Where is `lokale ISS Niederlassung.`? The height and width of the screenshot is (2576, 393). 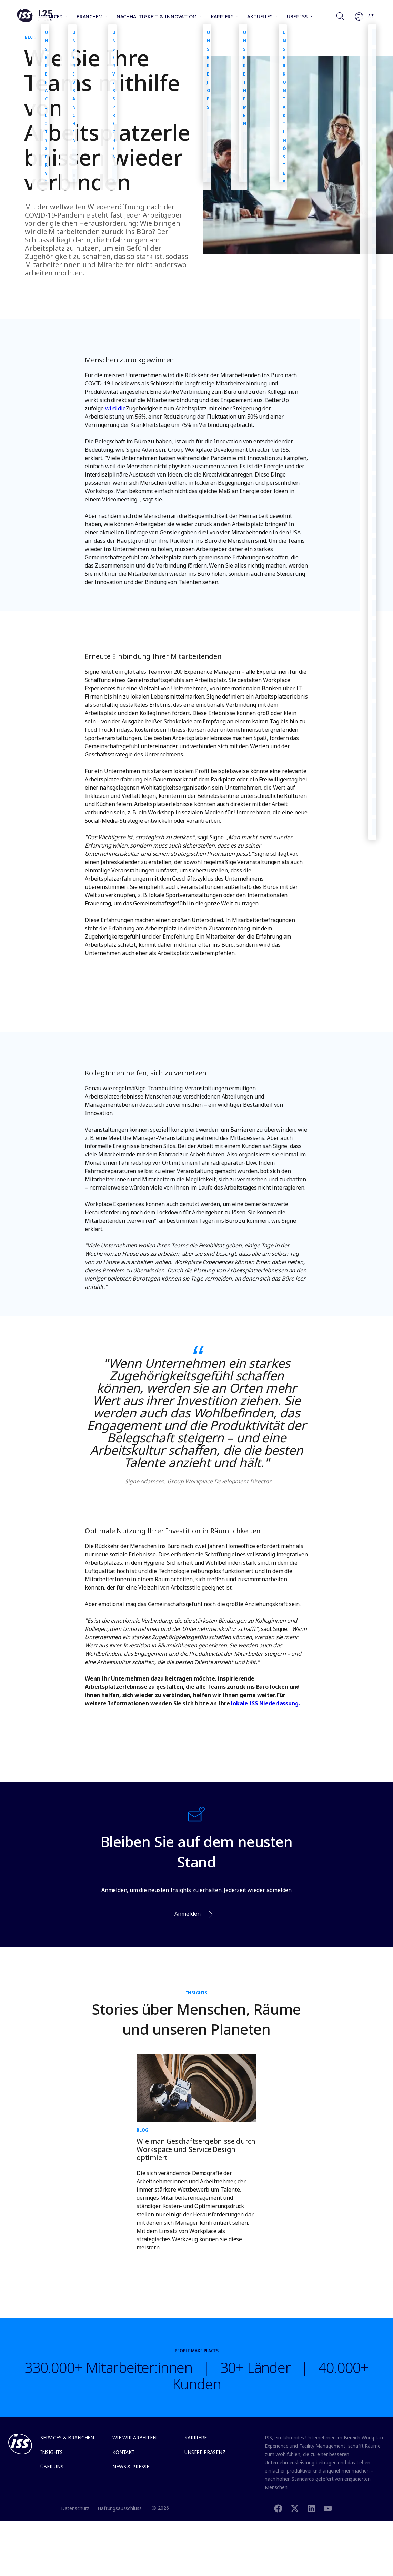
lokale ISS Niederlassung. is located at coordinates (265, 1703).